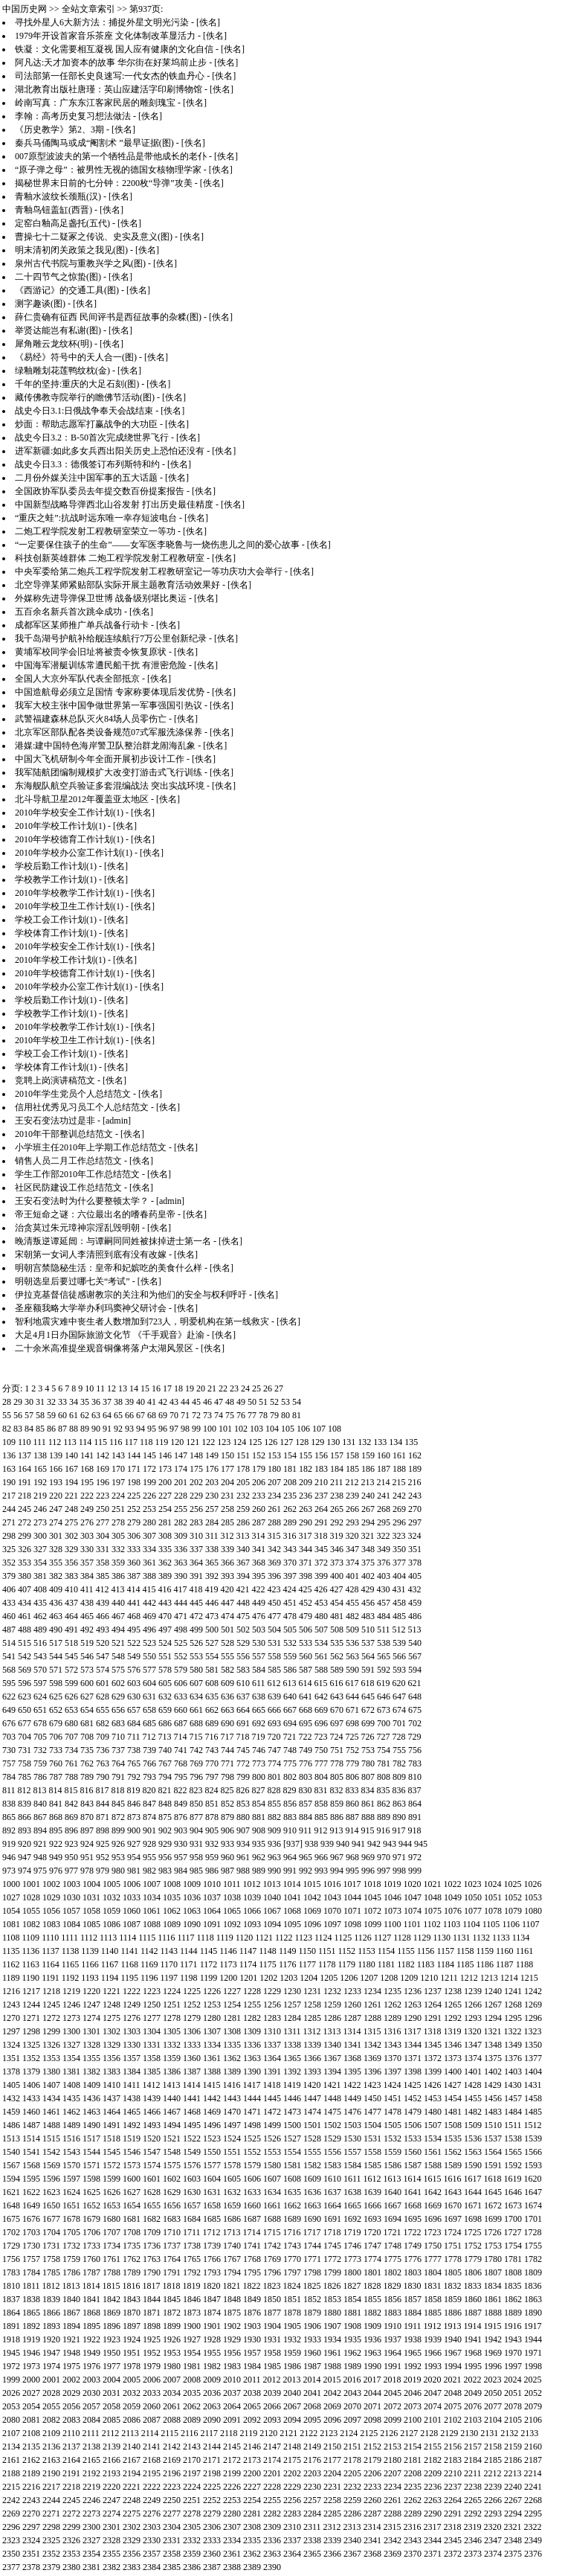  Describe the element at coordinates (196, 1603) in the screenshot. I see `445` at that location.